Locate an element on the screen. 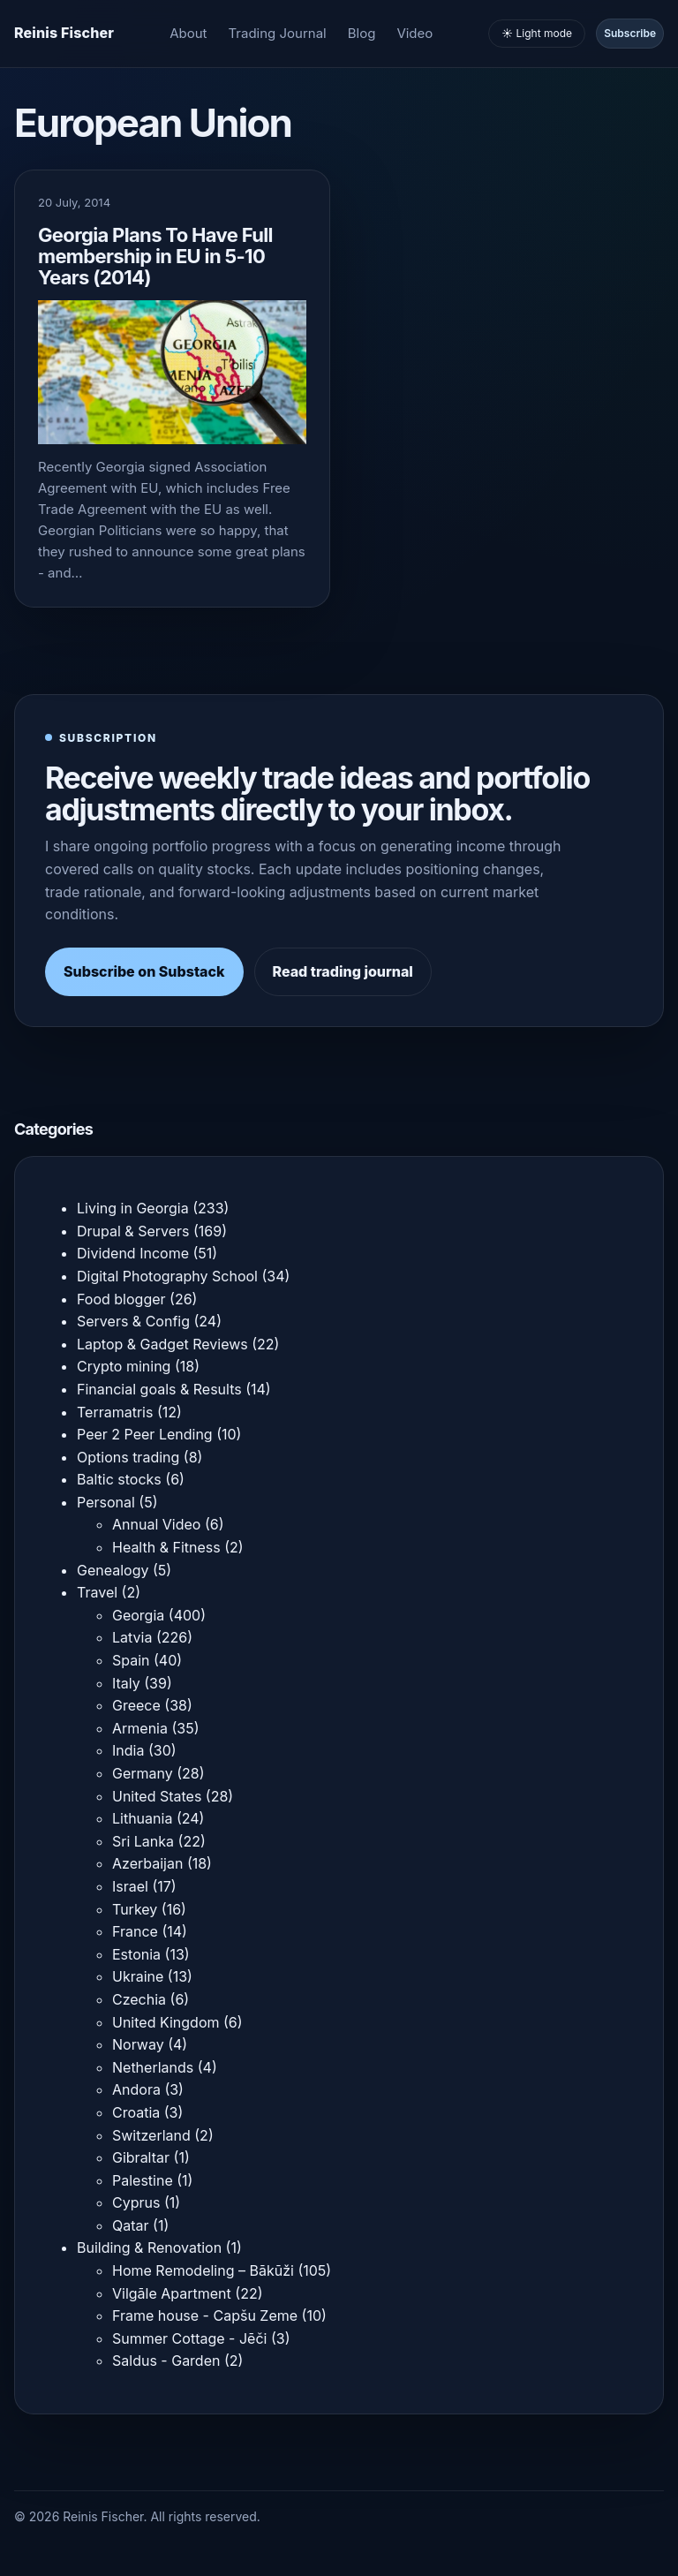 This screenshot has height=2576, width=678. ☀️ Light mode [Toggle light and dark mode] is located at coordinates (536, 33).